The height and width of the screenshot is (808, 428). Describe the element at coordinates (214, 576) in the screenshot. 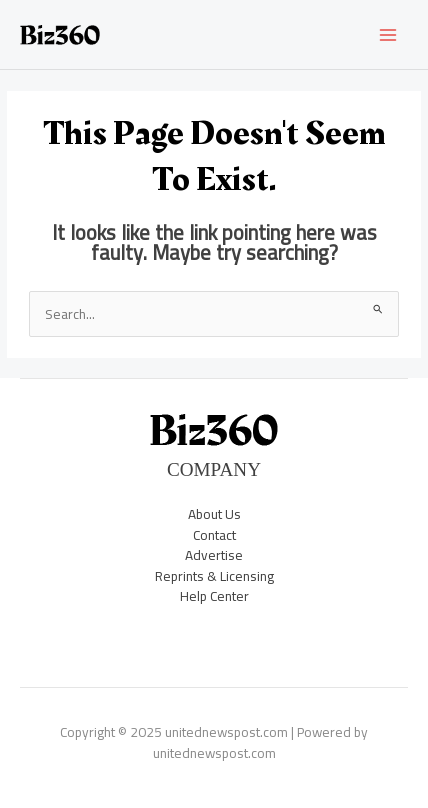

I see `Reprints & Licensing` at that location.